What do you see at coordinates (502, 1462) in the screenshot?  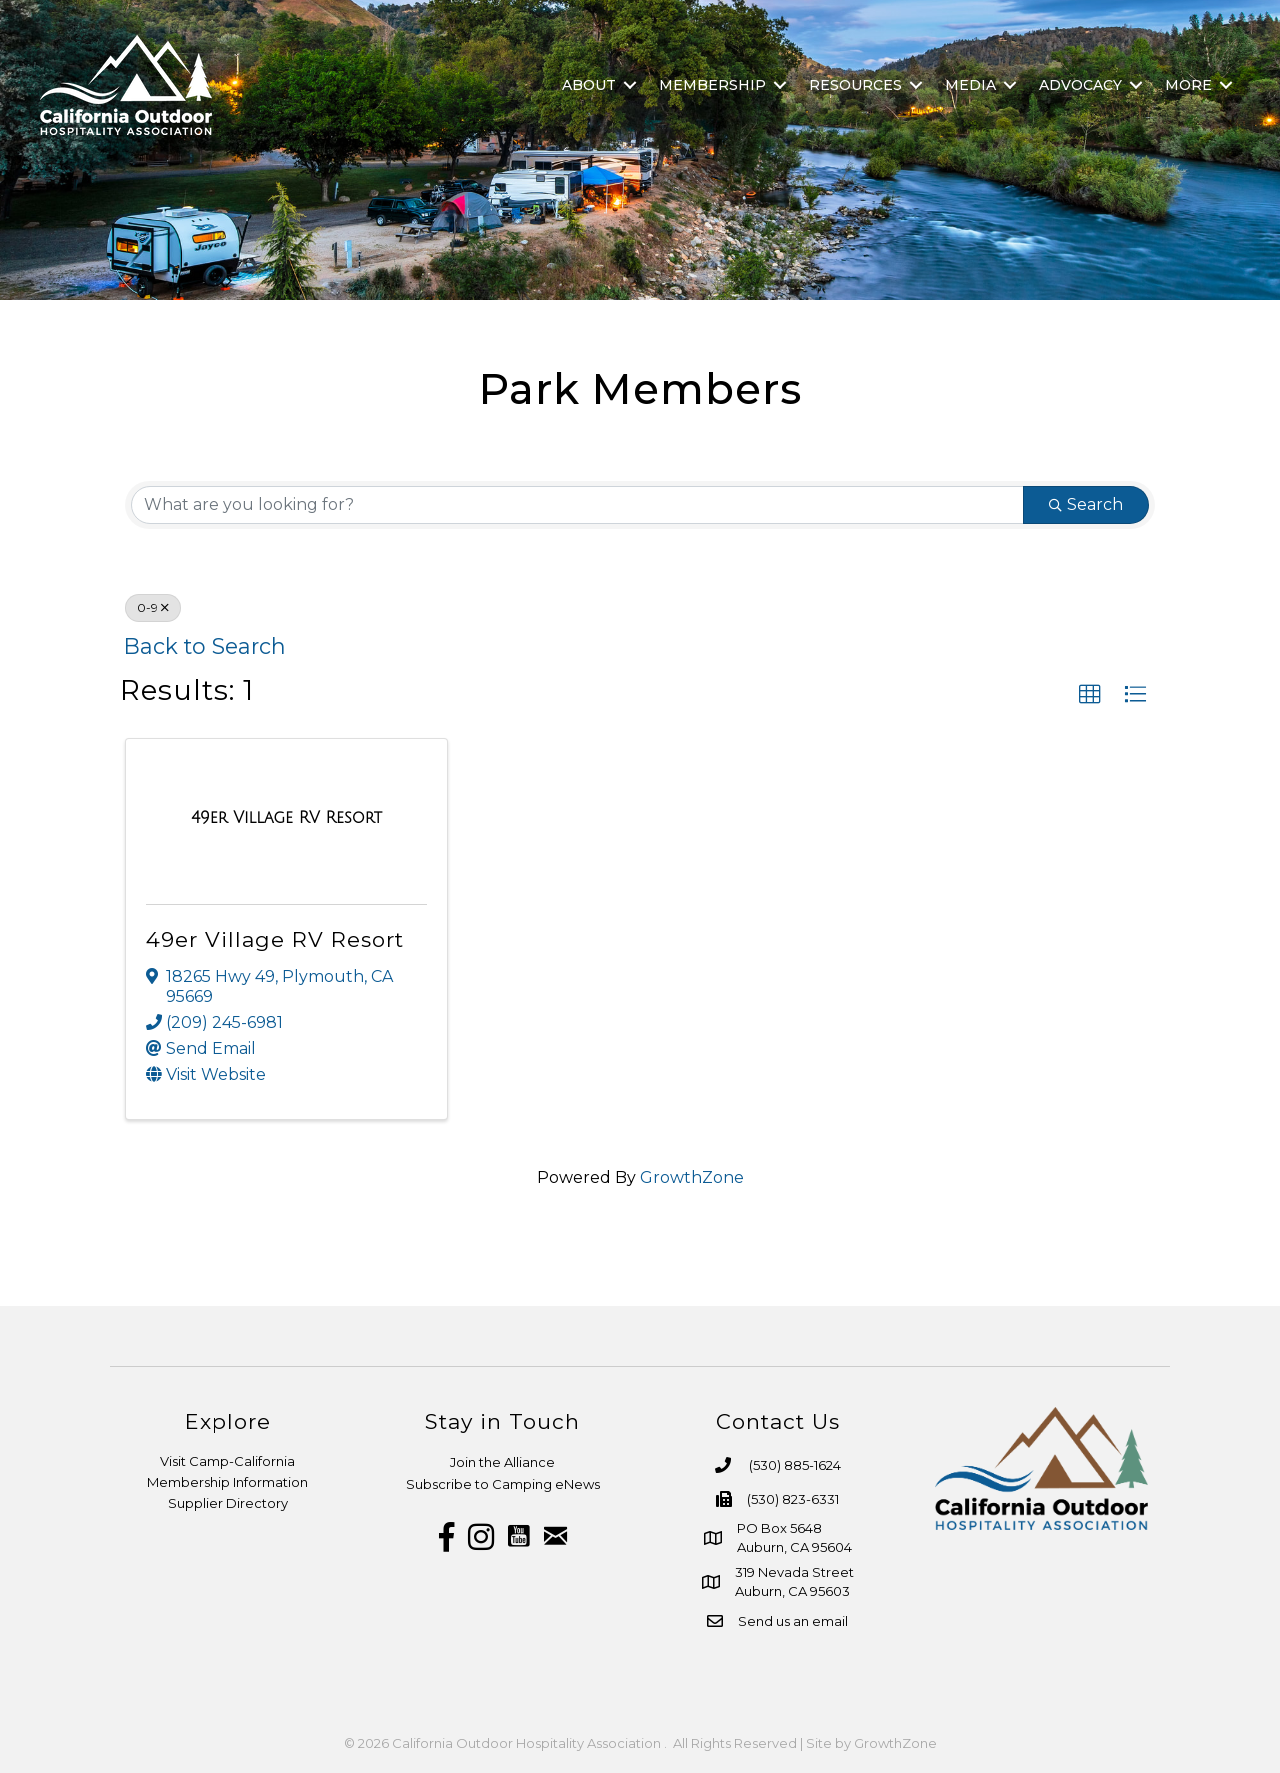 I see `Join the Alliance` at bounding box center [502, 1462].